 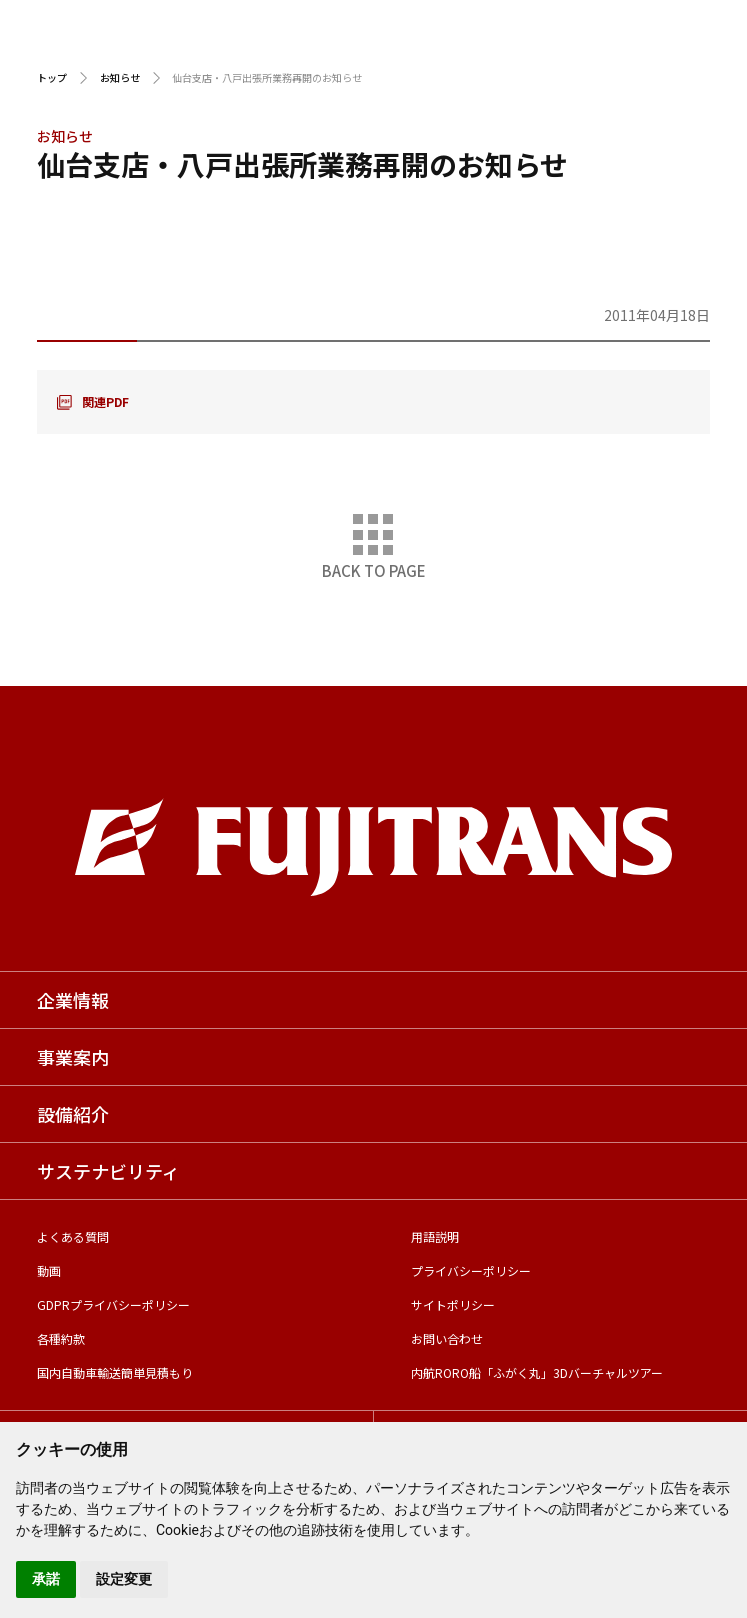 I want to click on 承諾 [button], so click(x=46, y=1579).